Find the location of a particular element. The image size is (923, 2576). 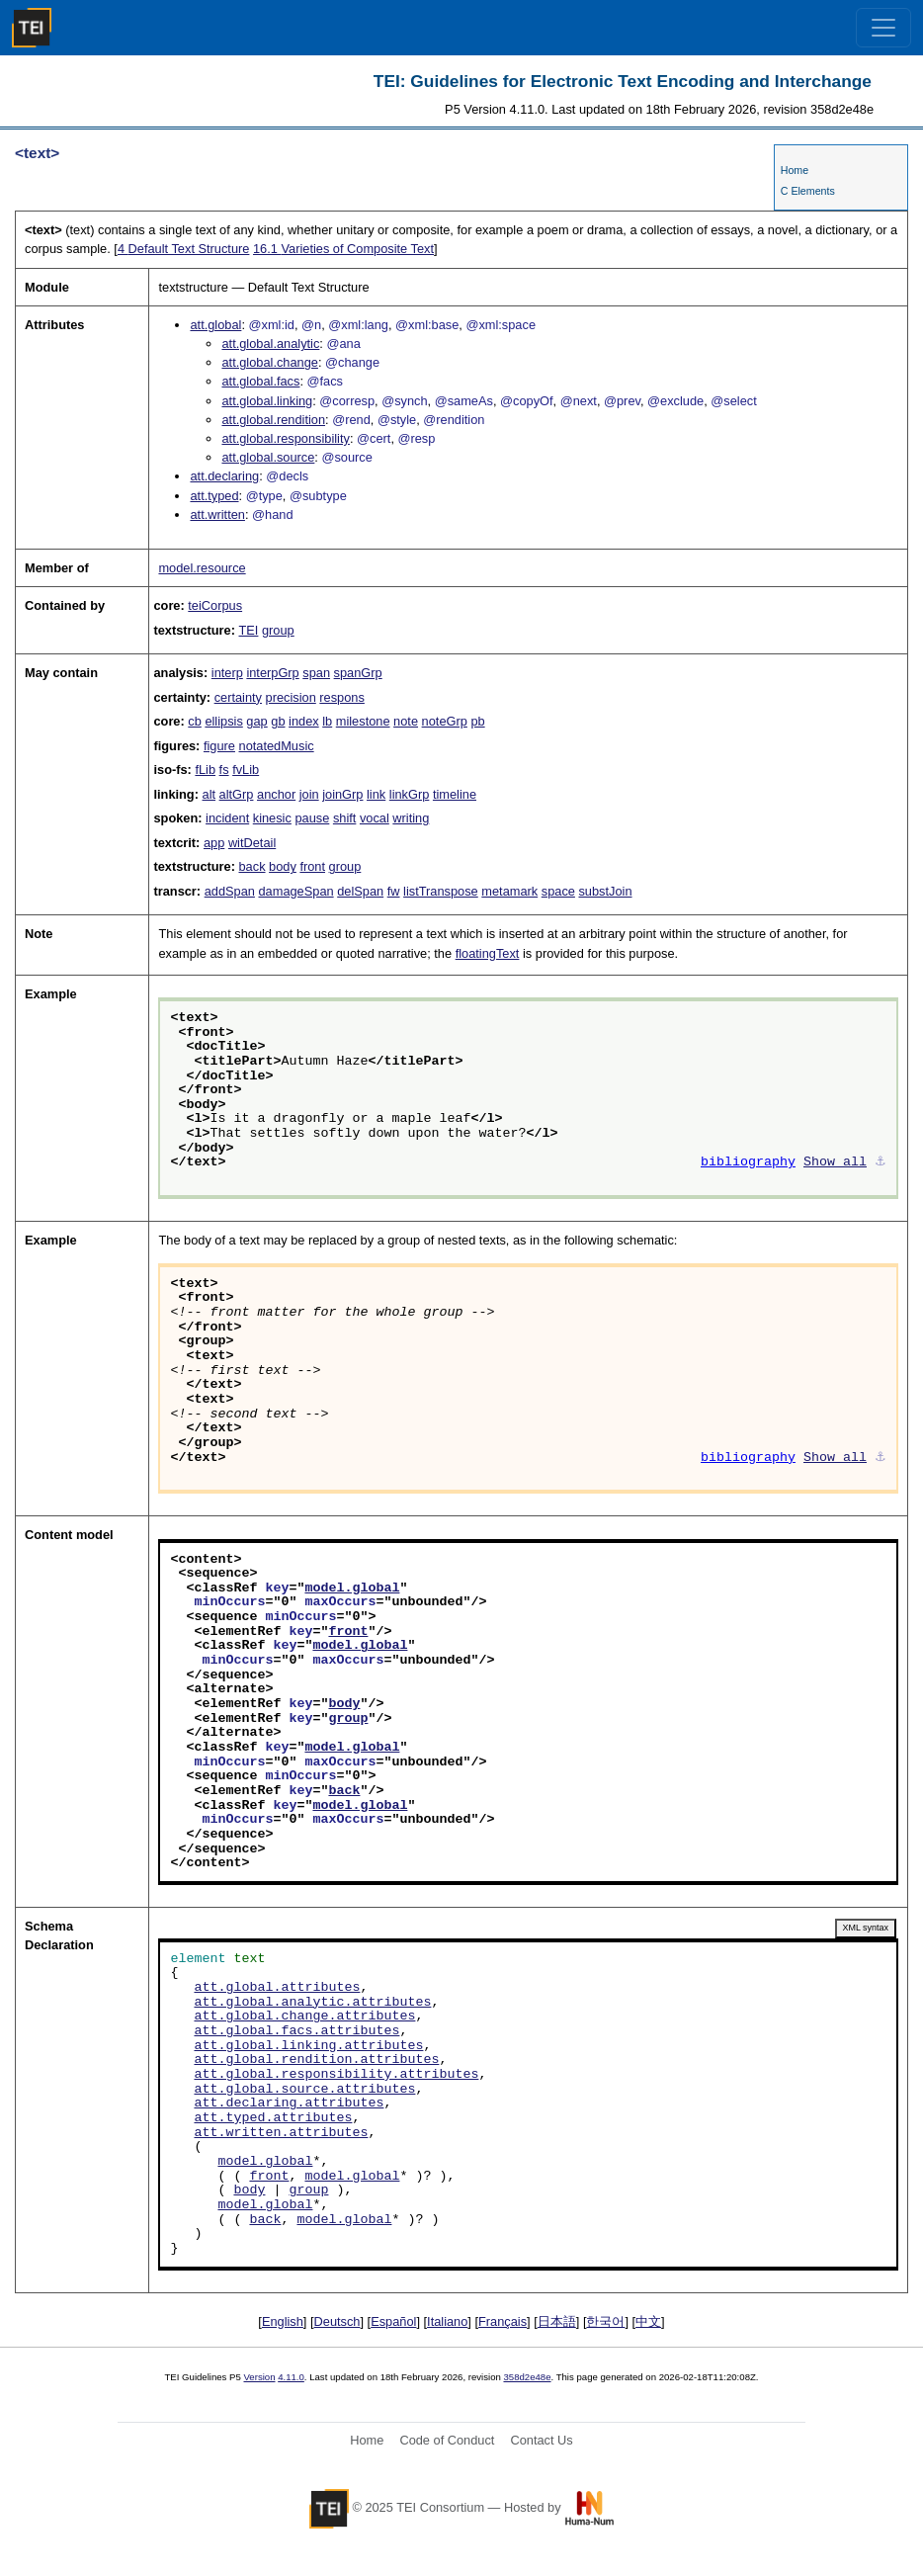

timeline is located at coordinates (454, 794).